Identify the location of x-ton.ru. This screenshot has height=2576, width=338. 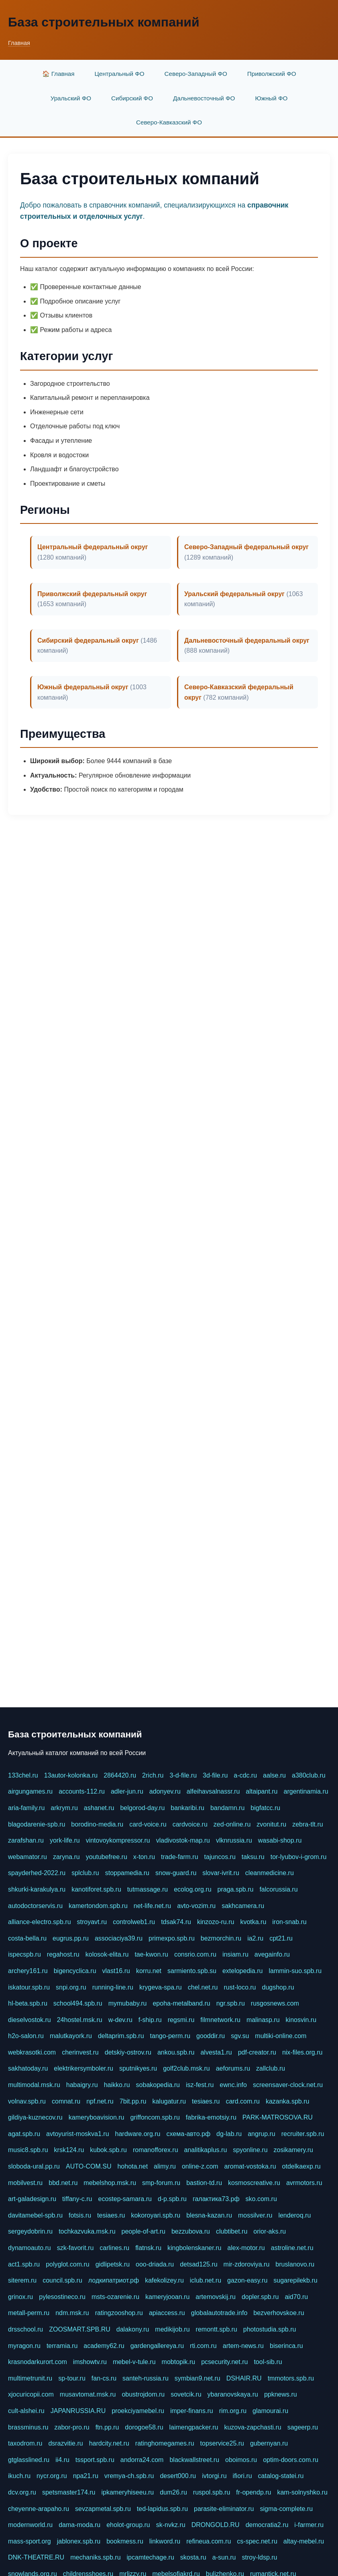
(144, 1856).